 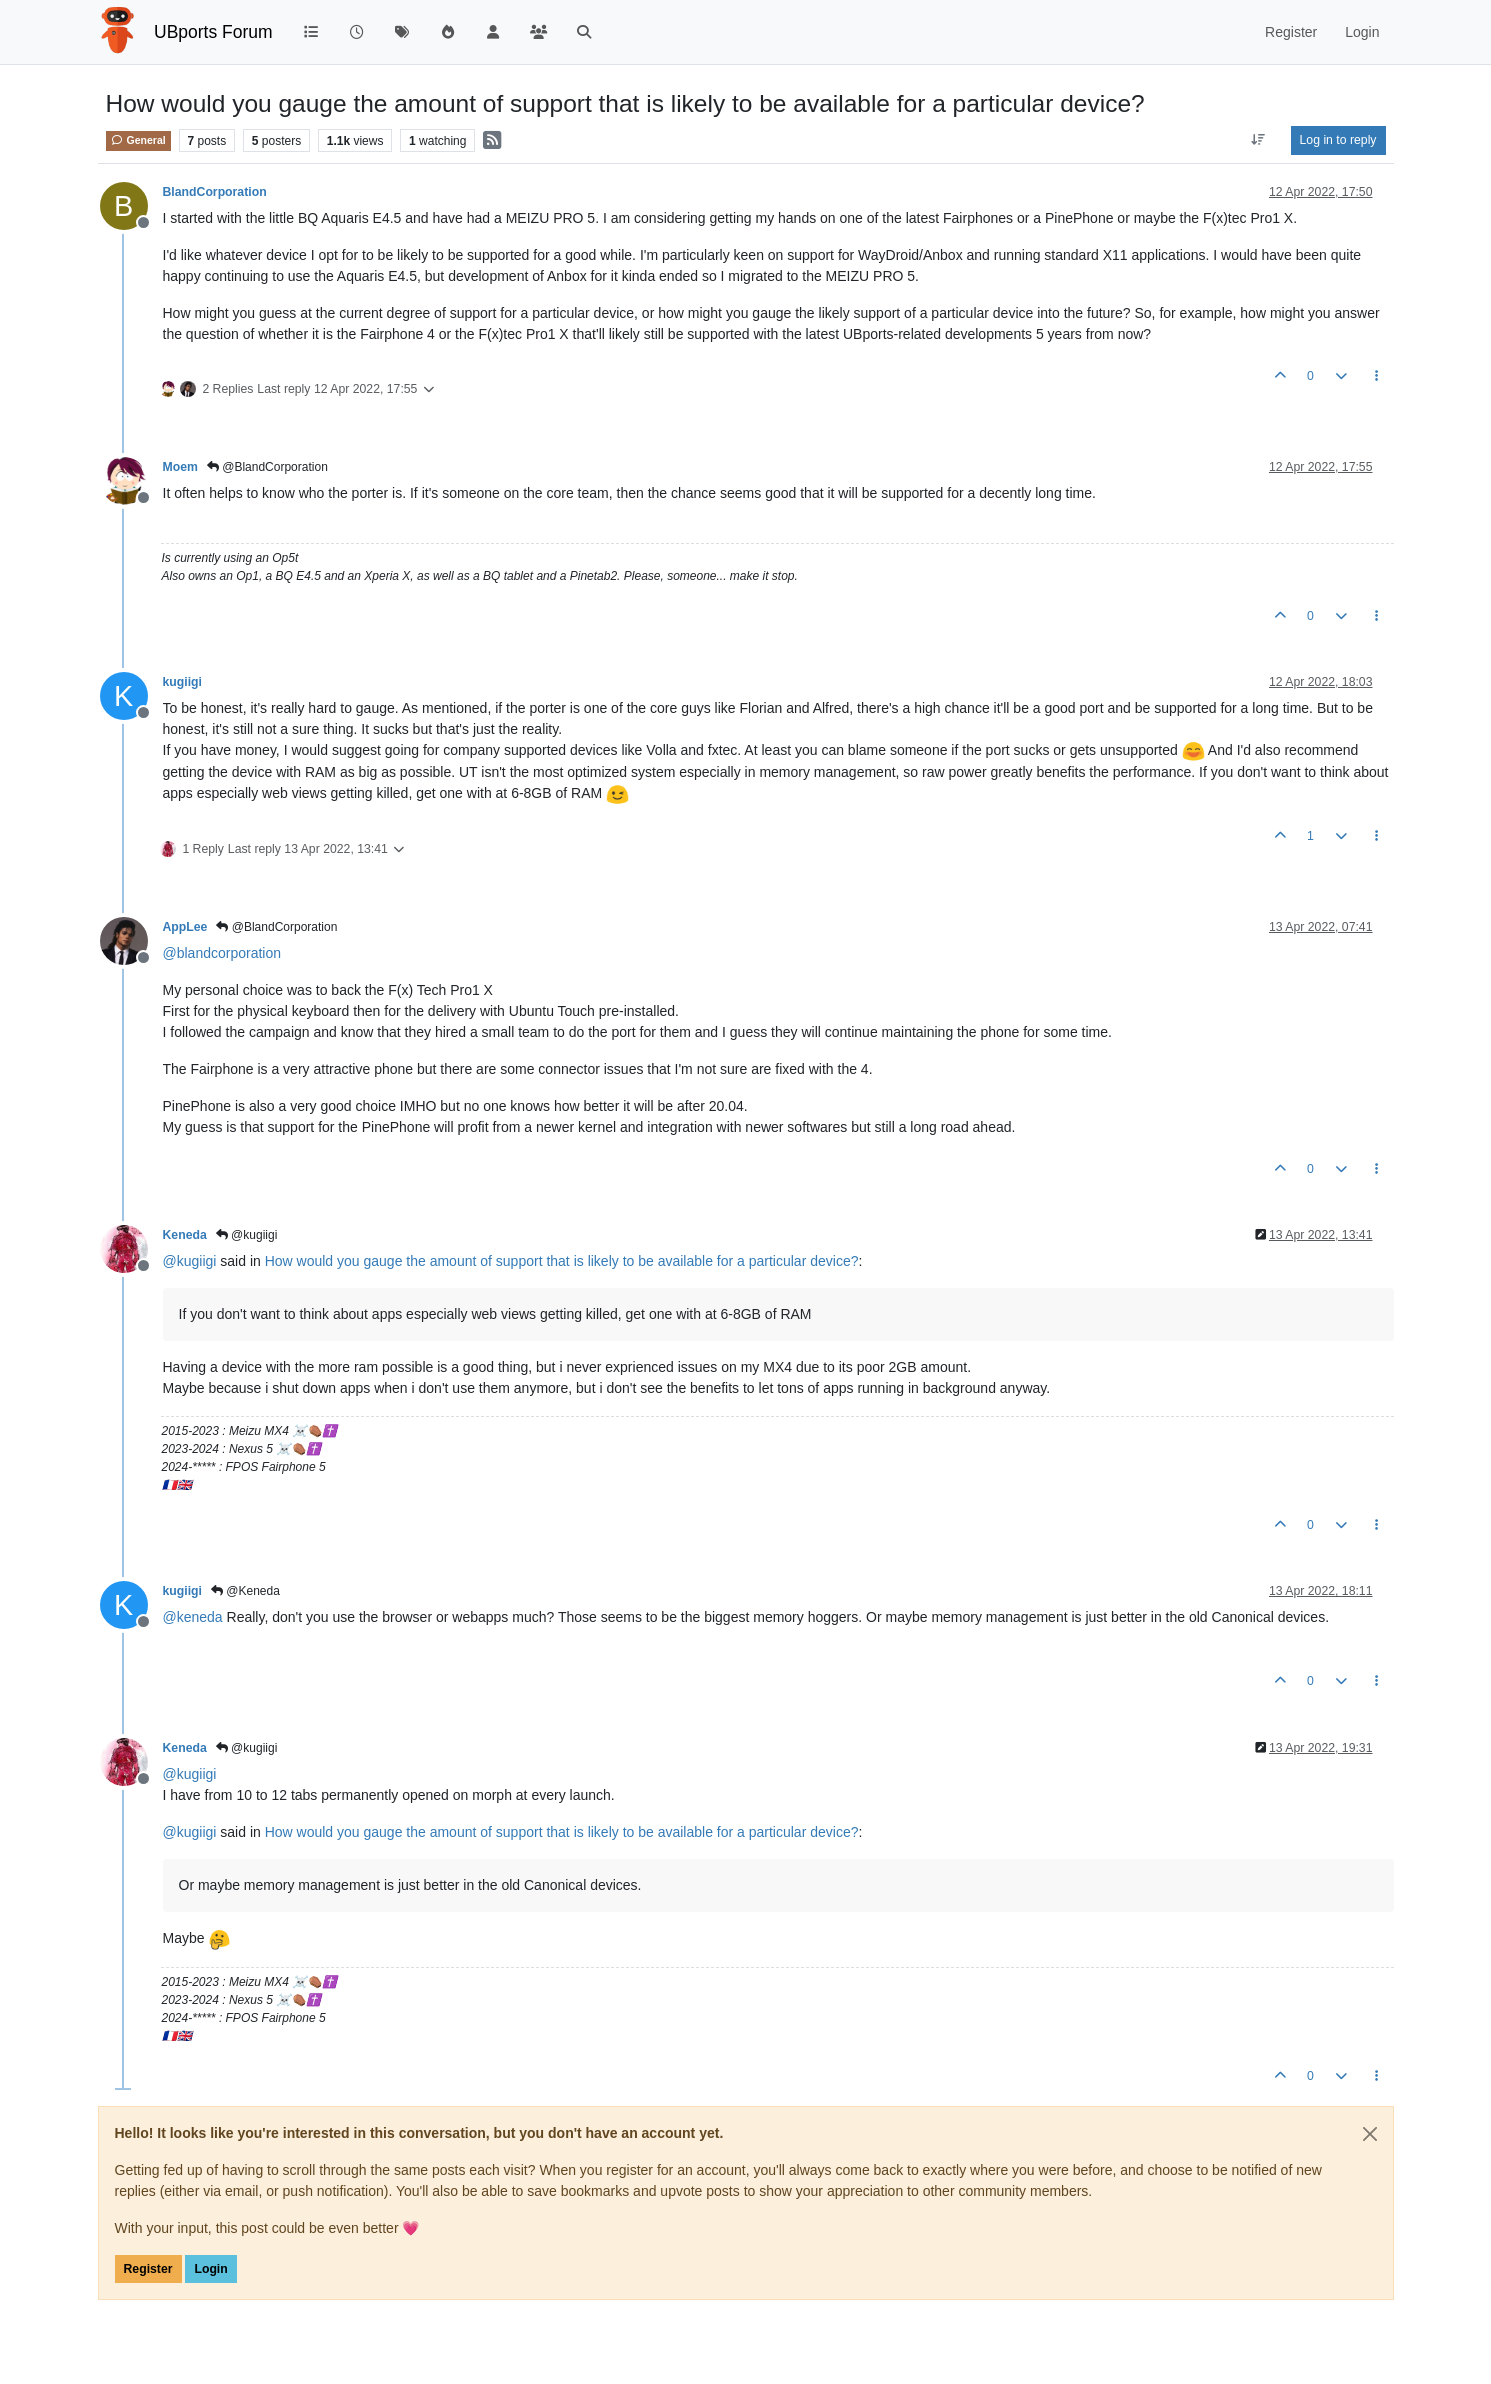 What do you see at coordinates (267, 467) in the screenshot?
I see `@BlandCorporation` at bounding box center [267, 467].